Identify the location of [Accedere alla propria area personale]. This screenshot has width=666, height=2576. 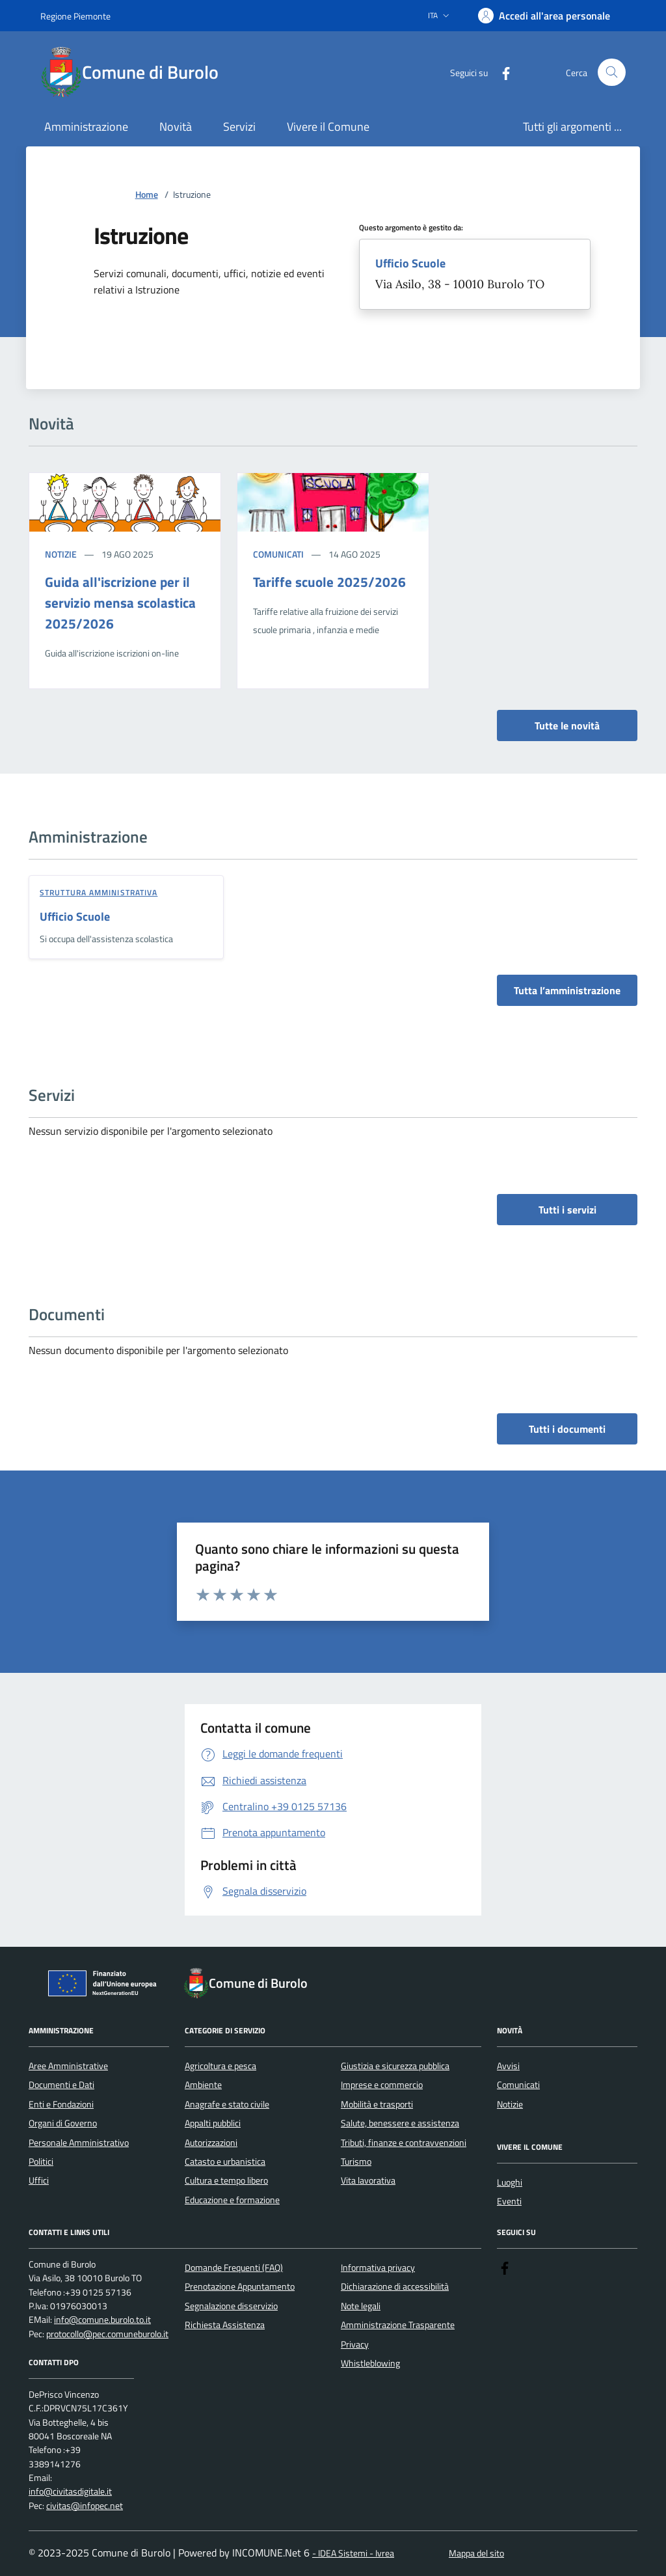
(544, 15).